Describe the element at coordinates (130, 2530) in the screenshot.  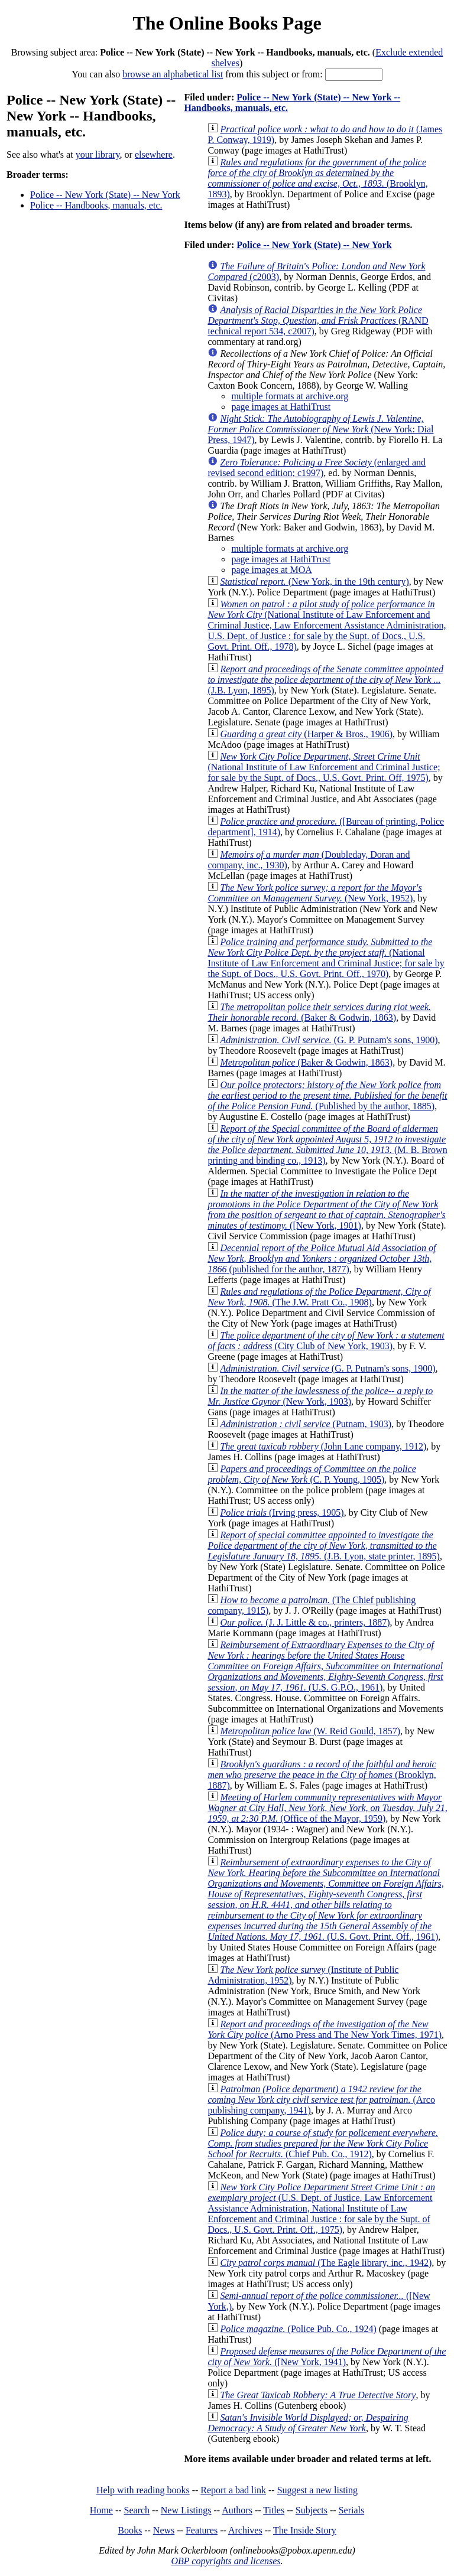
I see `Books` at that location.